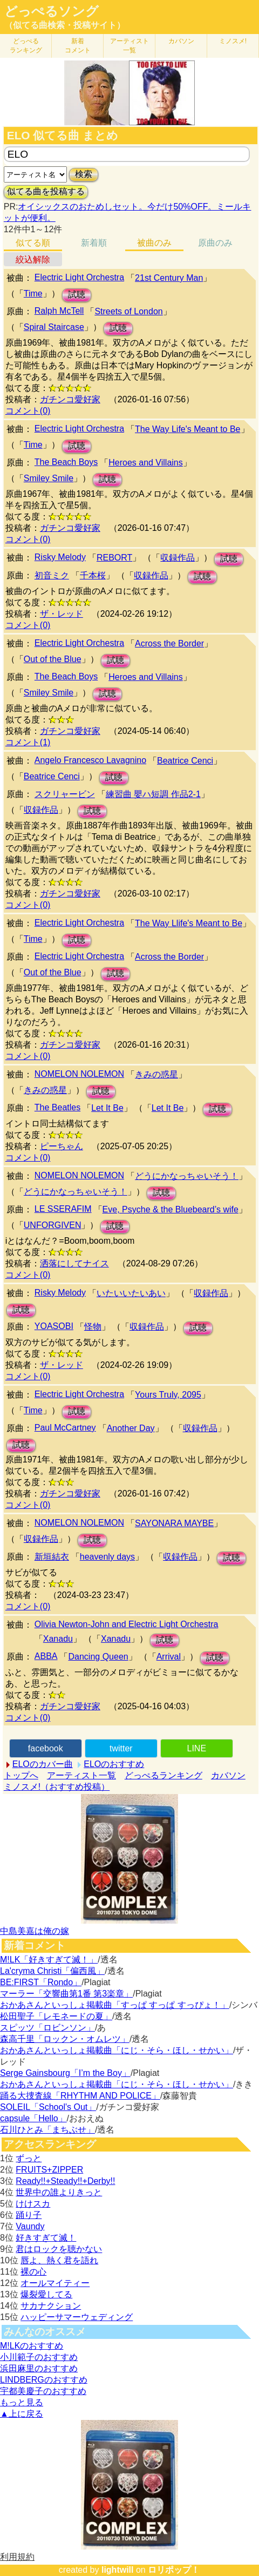 This screenshot has width=259, height=2576. Describe the element at coordinates (92, 1326) in the screenshot. I see `怪物` at that location.